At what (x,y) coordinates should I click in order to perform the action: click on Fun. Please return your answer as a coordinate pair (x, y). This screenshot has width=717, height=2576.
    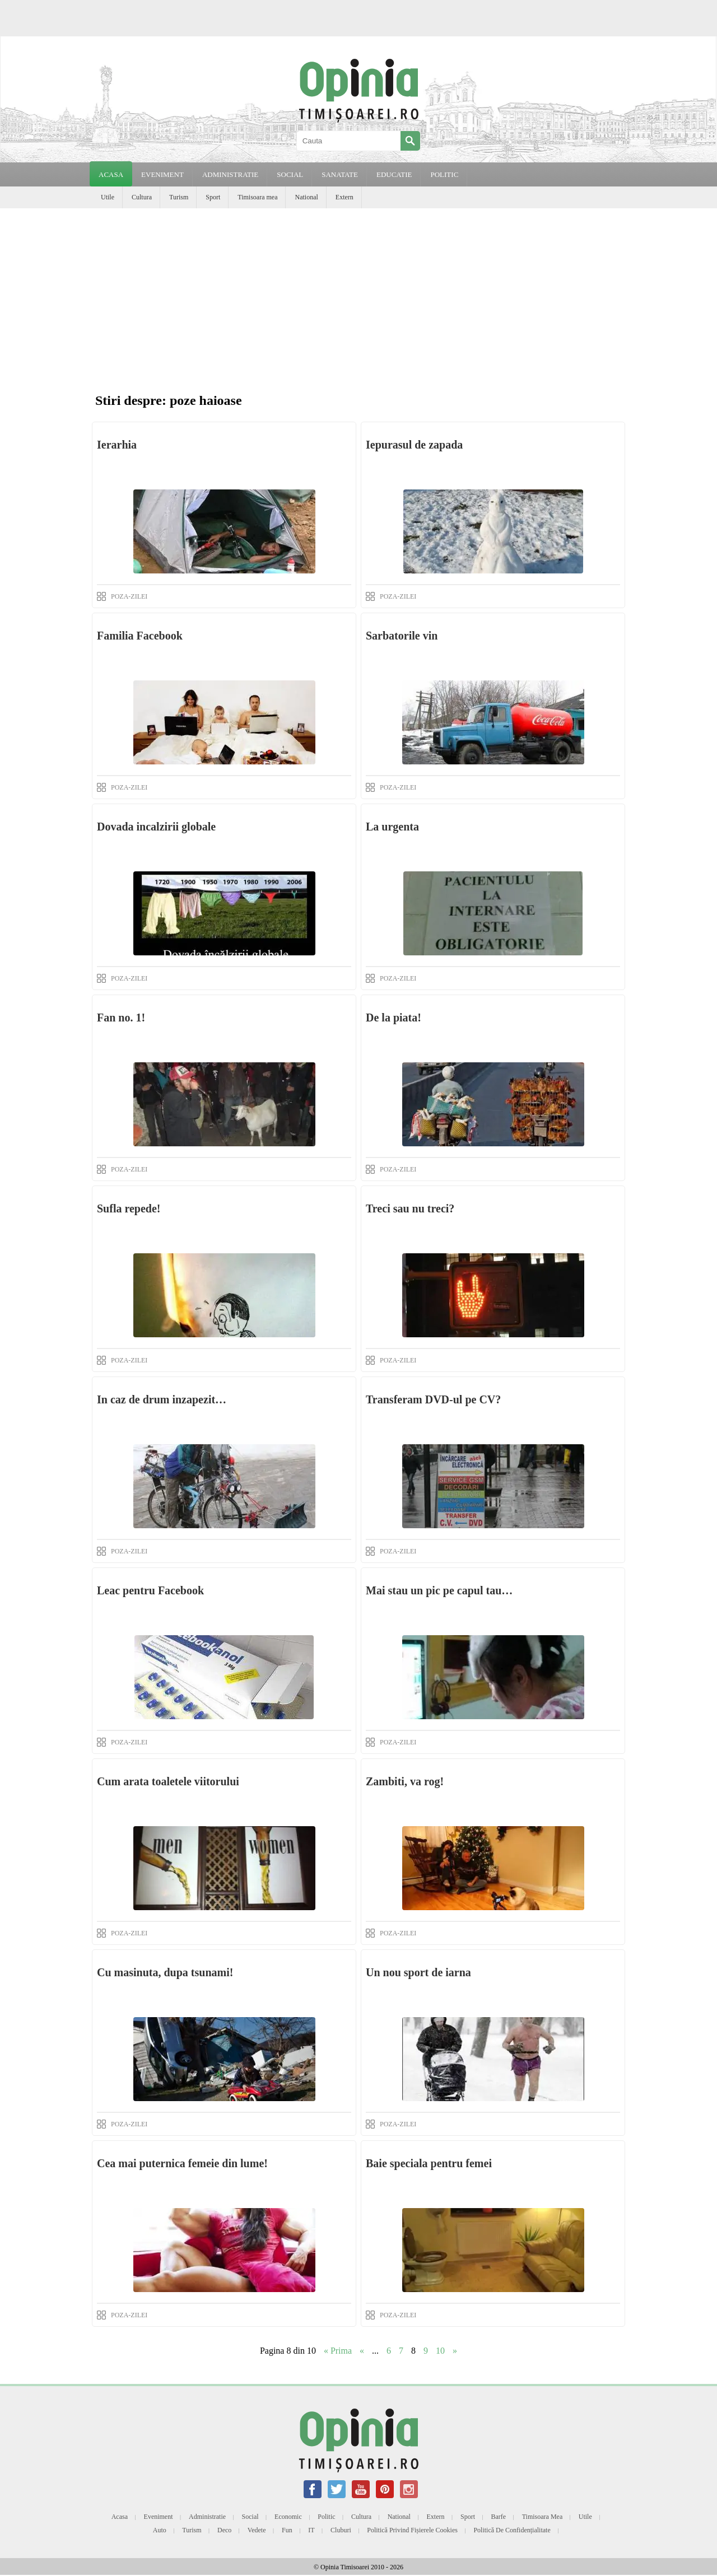
    Looking at the image, I should click on (287, 2530).